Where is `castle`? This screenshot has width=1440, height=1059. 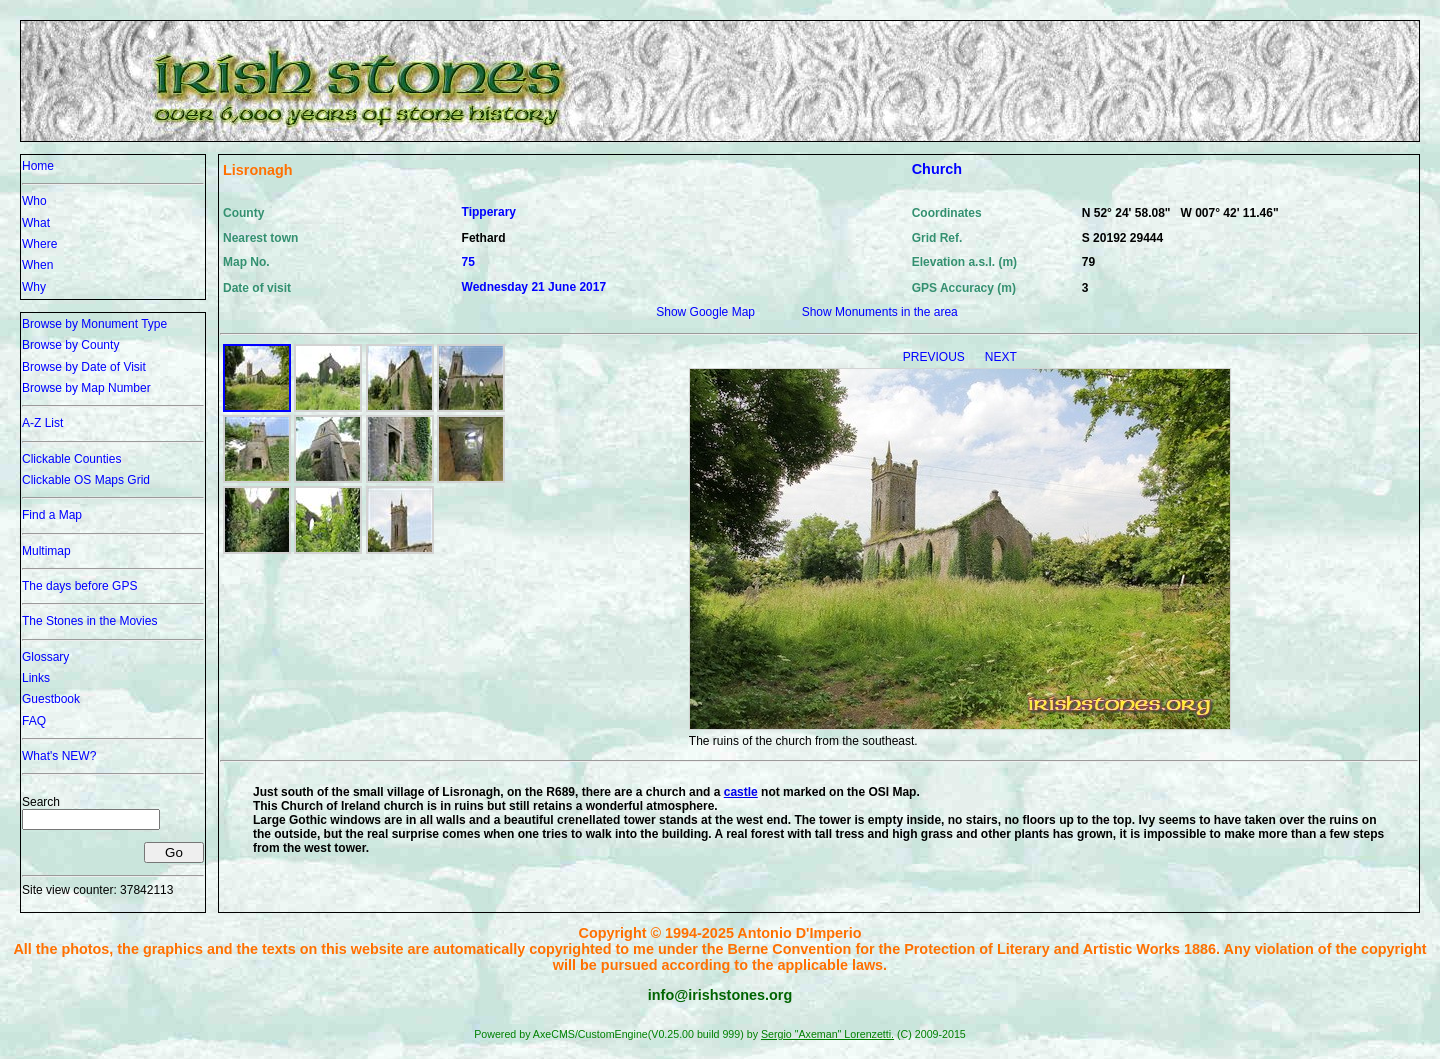 castle is located at coordinates (741, 792).